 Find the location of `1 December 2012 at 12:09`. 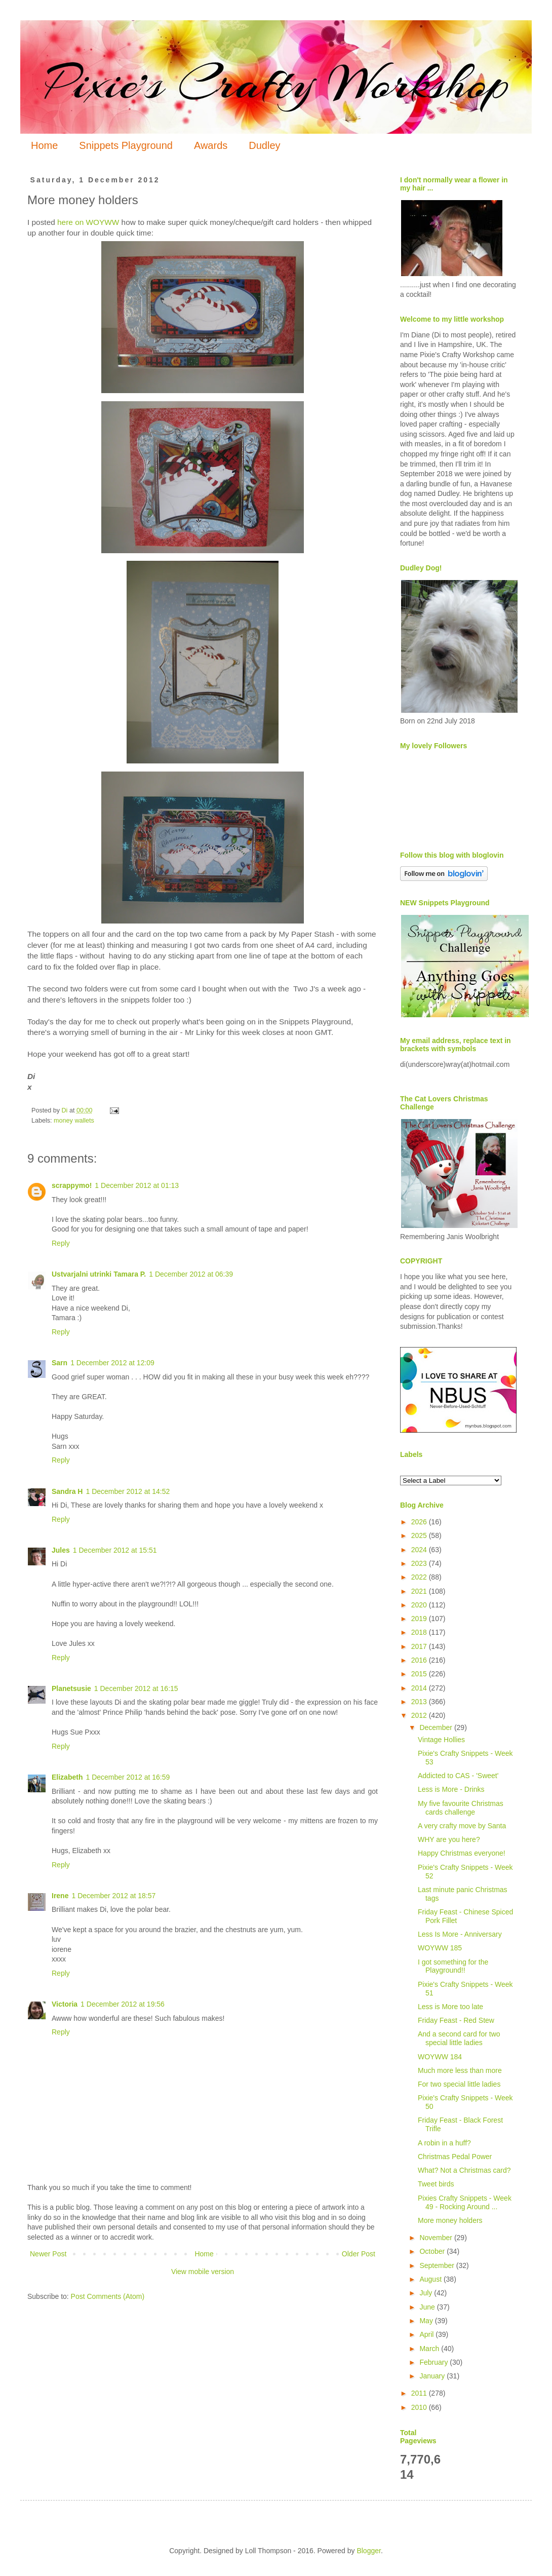

1 December 2012 at 12:09 is located at coordinates (112, 1363).